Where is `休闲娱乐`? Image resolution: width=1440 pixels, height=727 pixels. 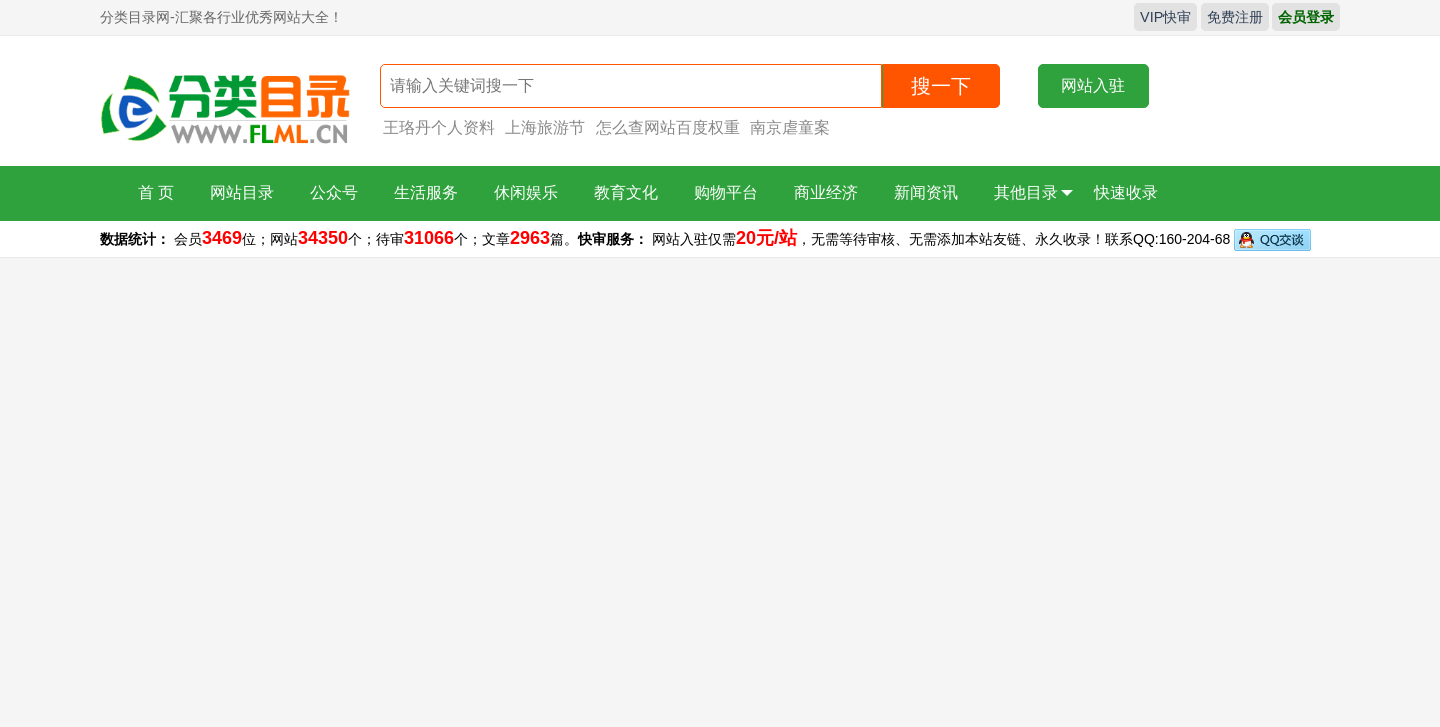 休闲娱乐 is located at coordinates (526, 192).